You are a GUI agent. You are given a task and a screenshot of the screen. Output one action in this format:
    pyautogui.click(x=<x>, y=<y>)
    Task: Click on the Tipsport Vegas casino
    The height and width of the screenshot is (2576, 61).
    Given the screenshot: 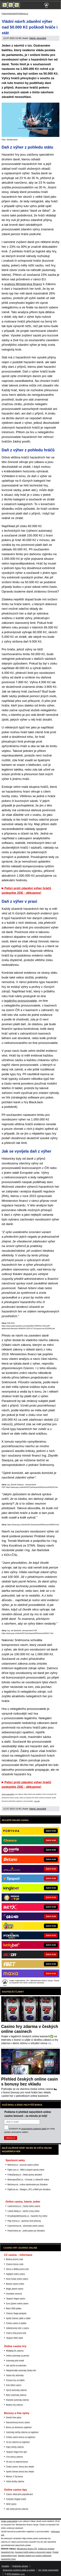 What is the action you would take?
    pyautogui.click(x=15, y=2298)
    